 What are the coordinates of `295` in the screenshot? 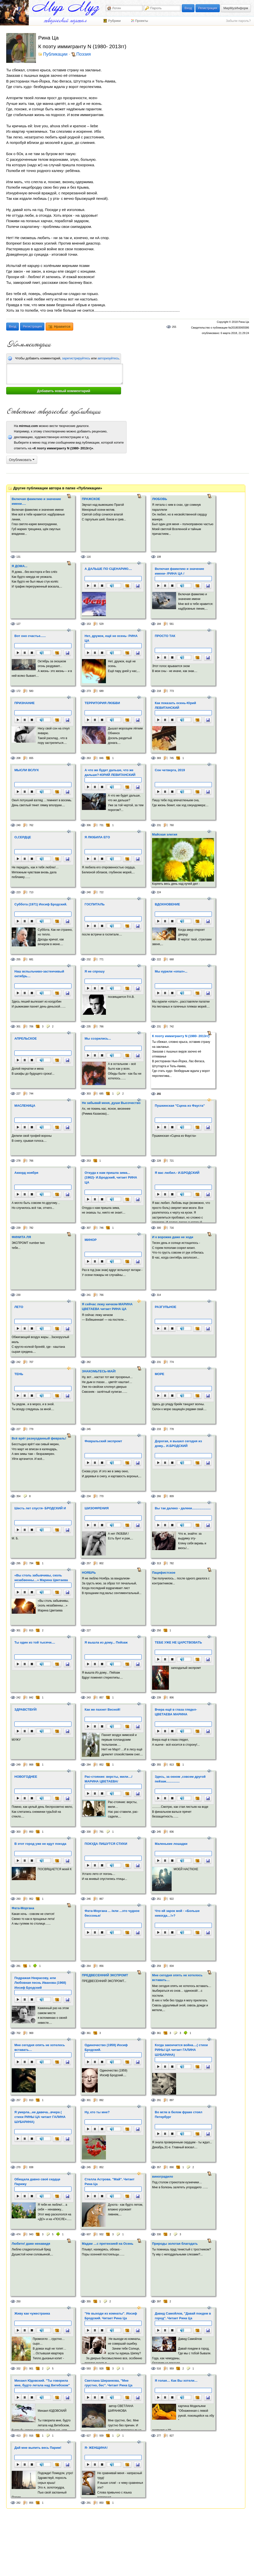 It's located at (18, 1563).